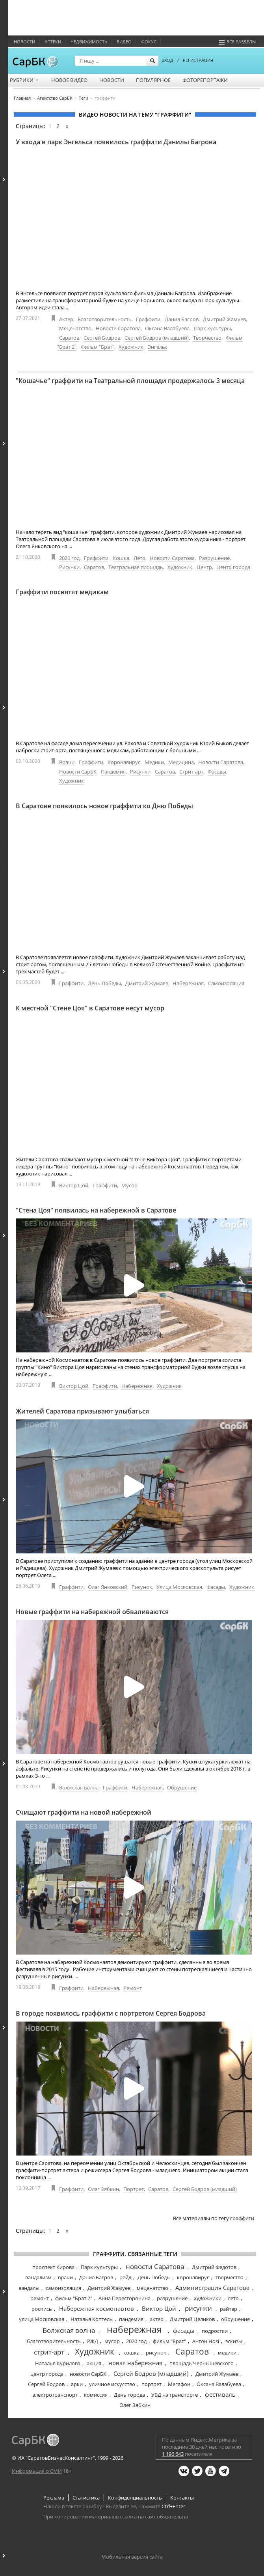  What do you see at coordinates (57, 2363) in the screenshot?
I see `Наталья Курилова` at bounding box center [57, 2363].